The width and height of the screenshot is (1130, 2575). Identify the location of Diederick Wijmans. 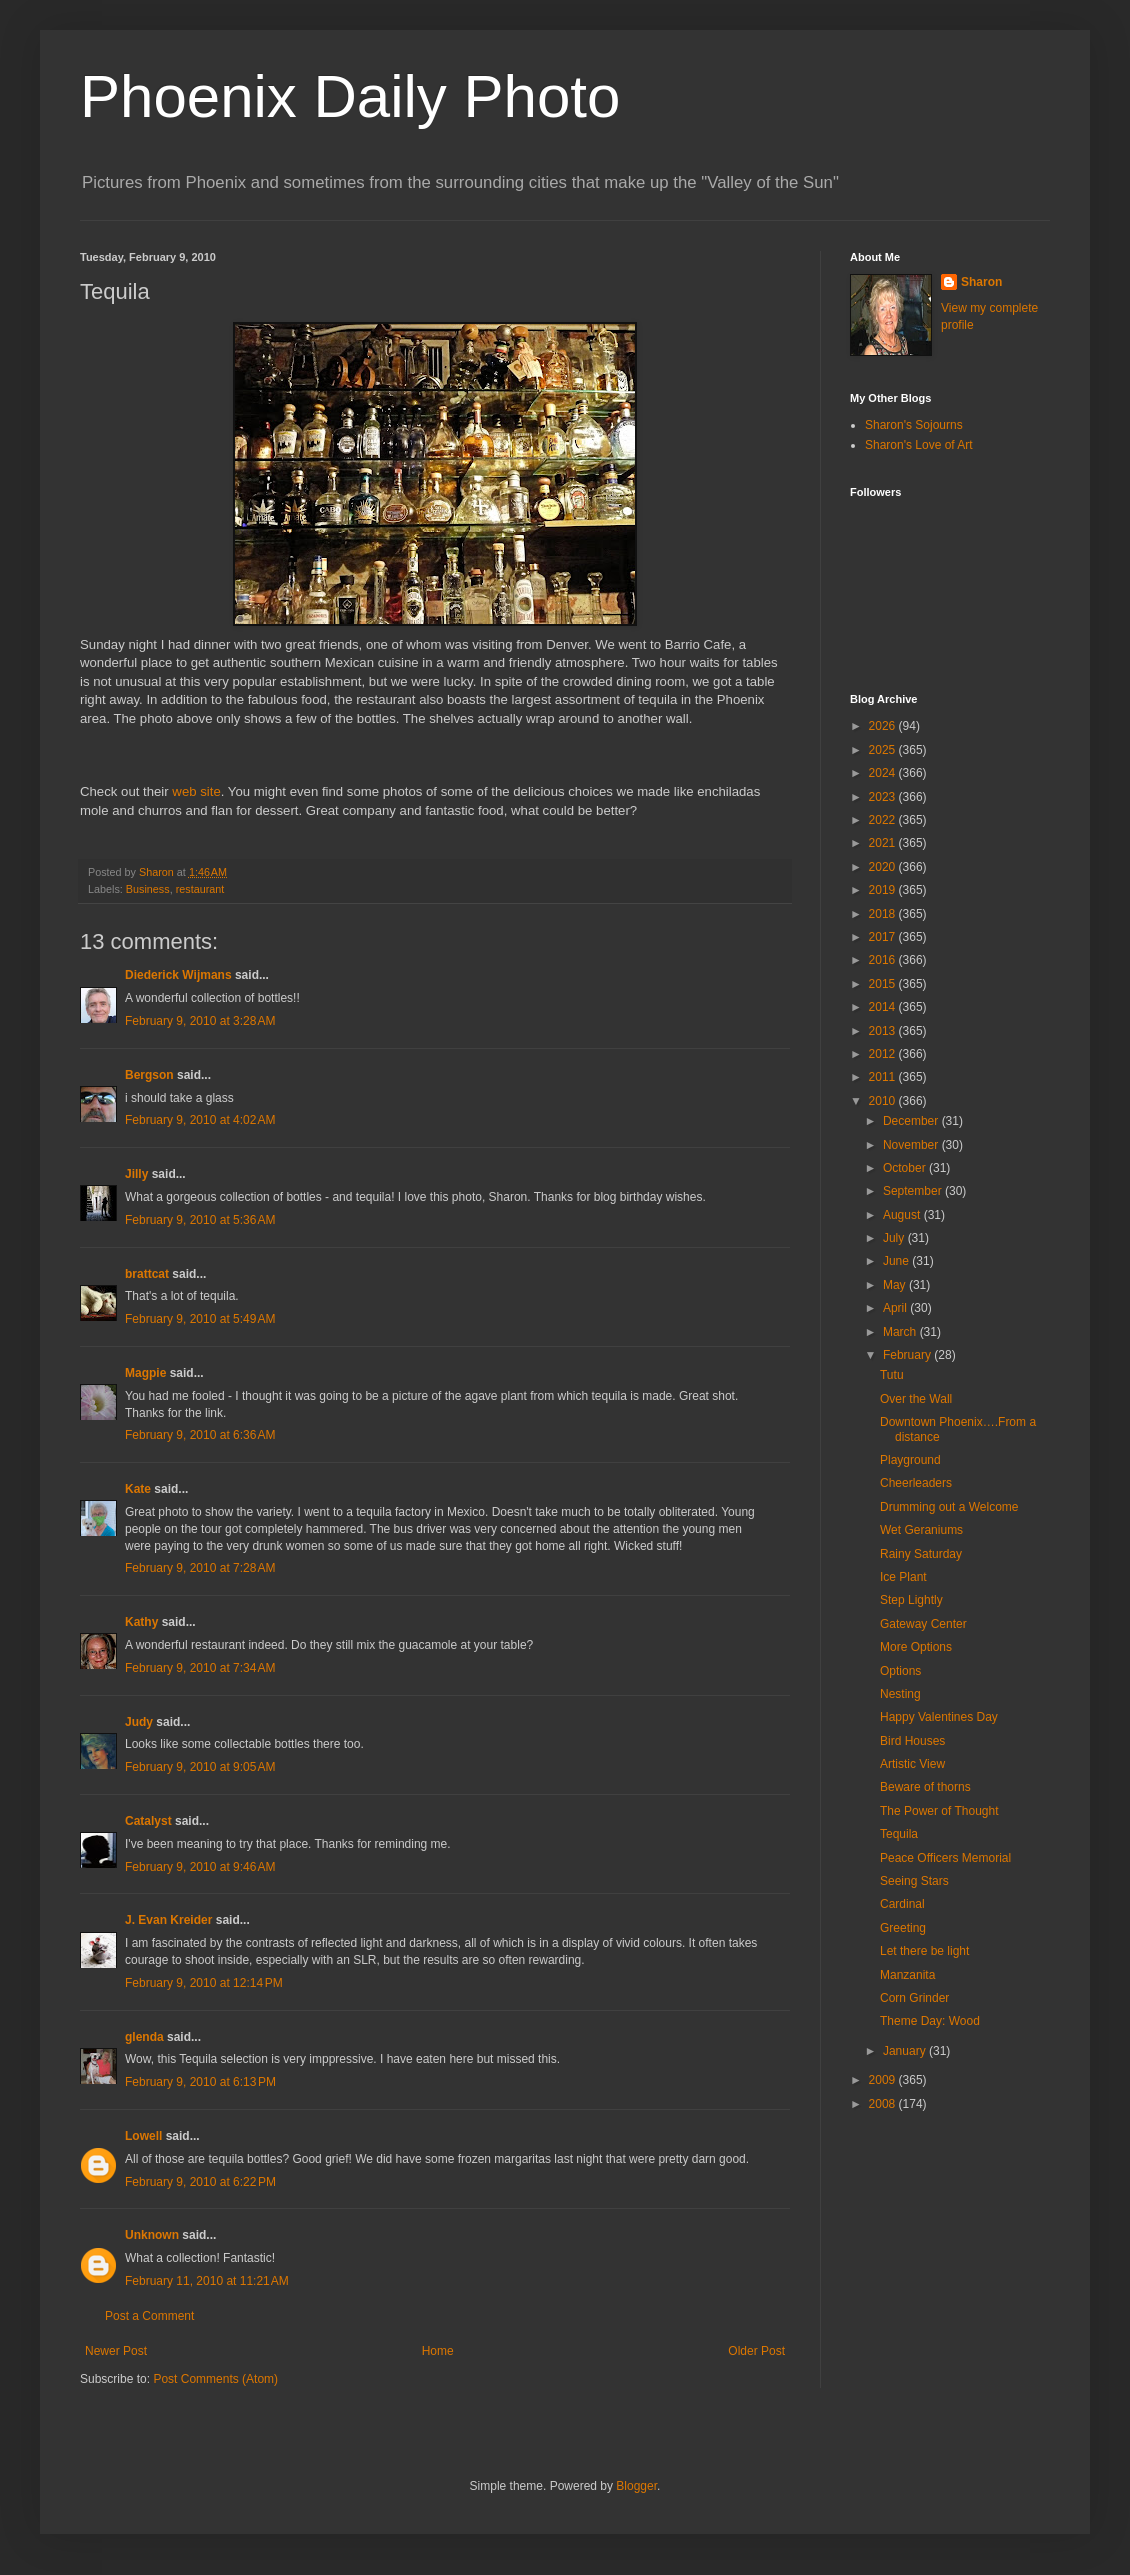
(178, 975).